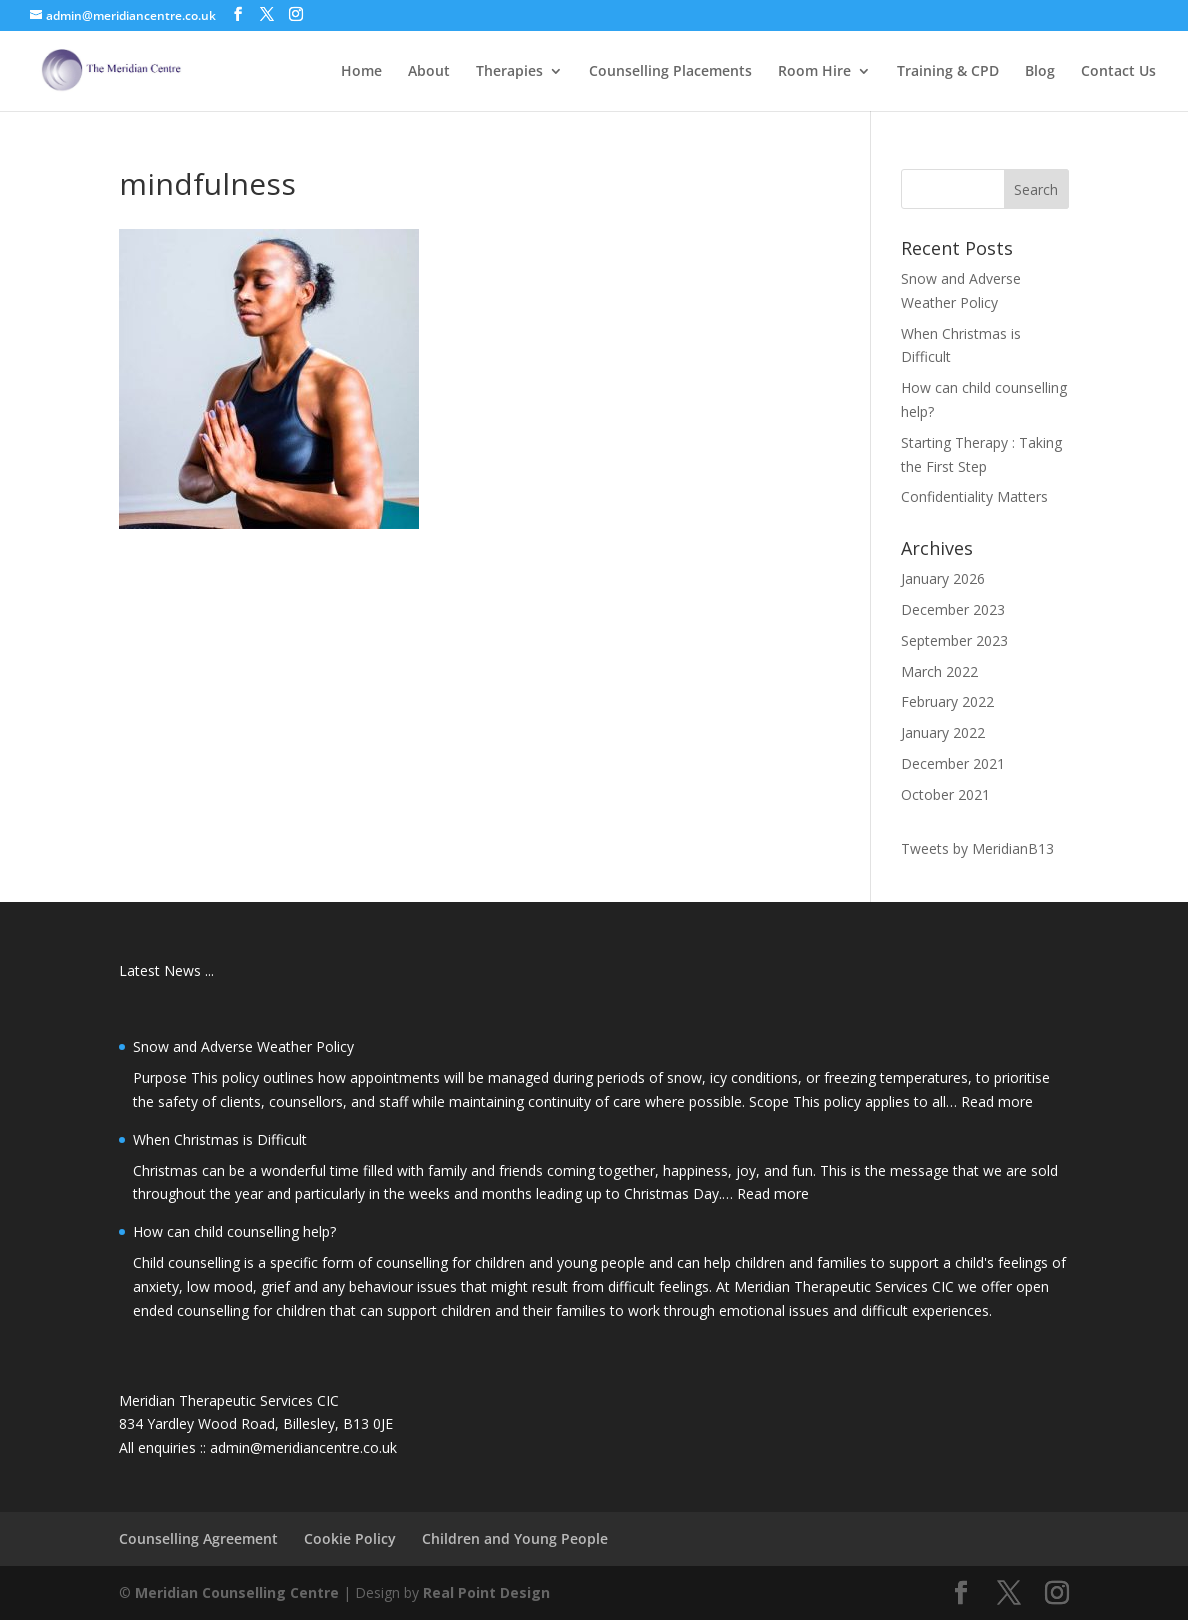 The image size is (1188, 1620). Describe the element at coordinates (234, 1231) in the screenshot. I see `How can child counselling help?` at that location.